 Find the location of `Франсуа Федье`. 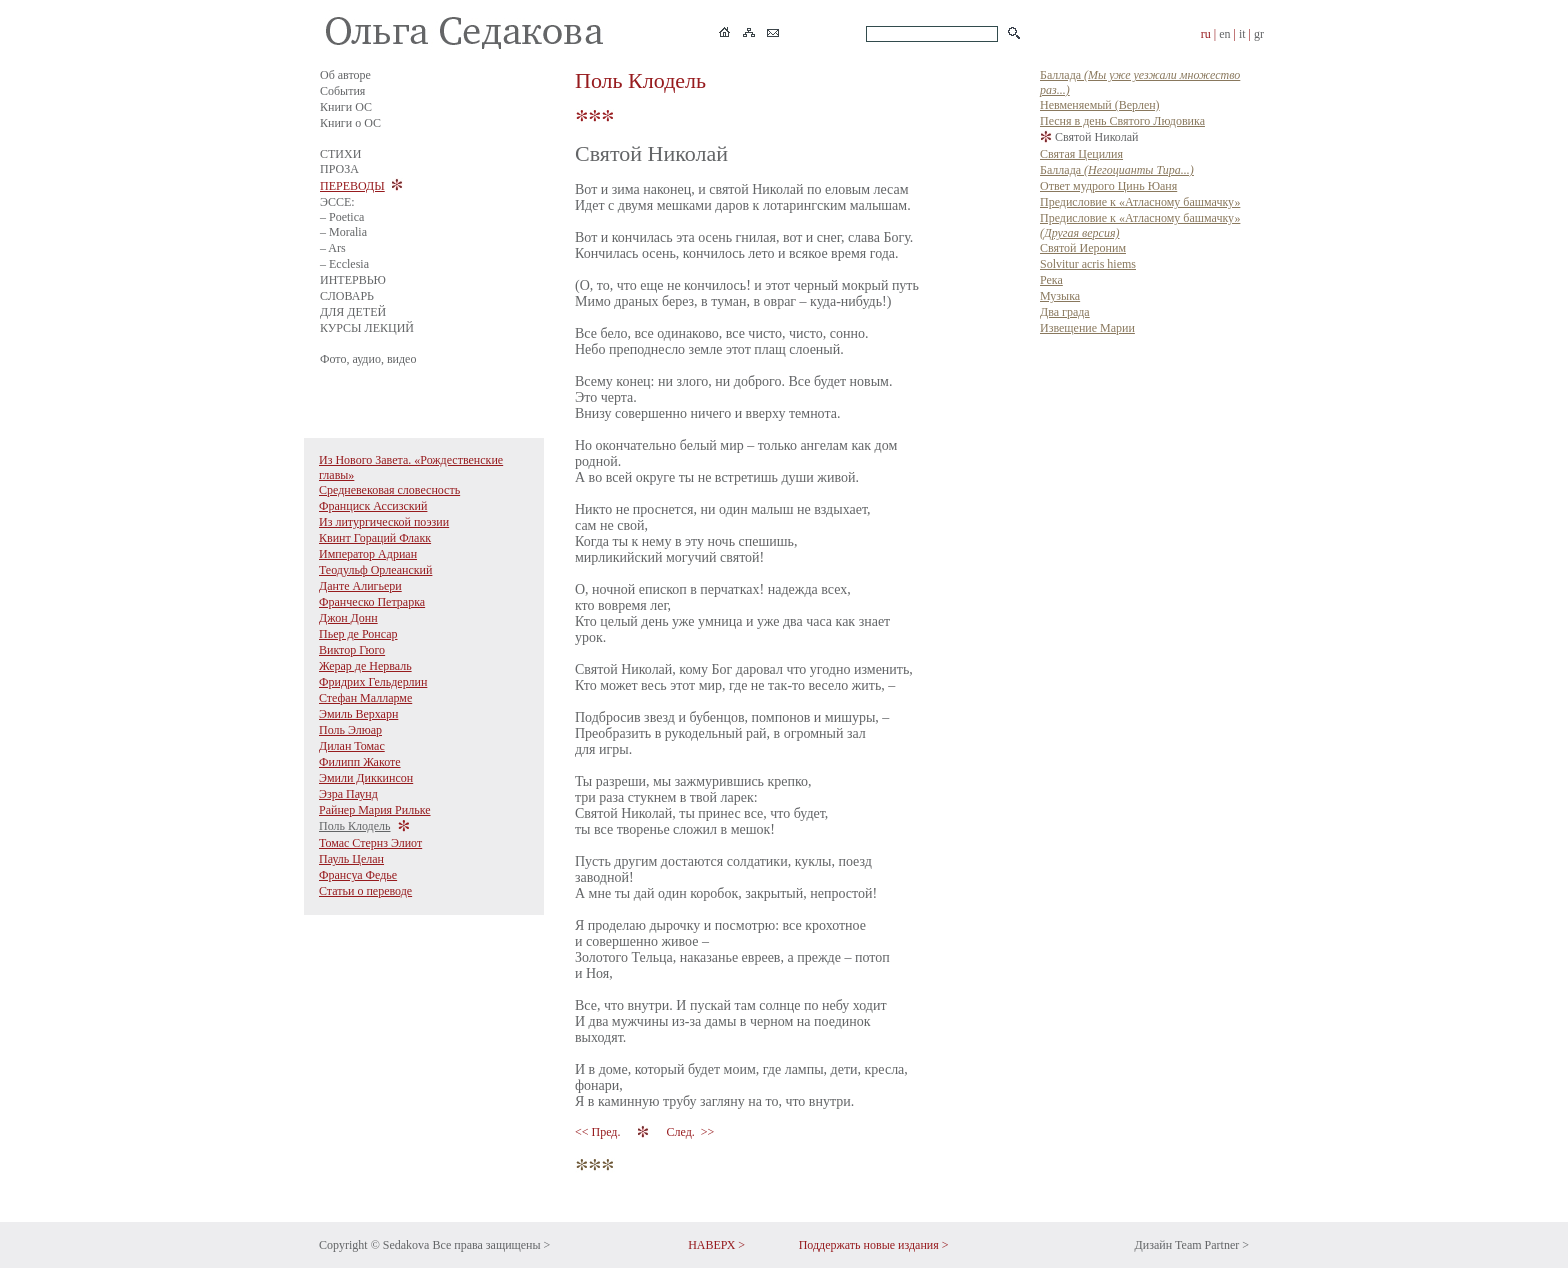

Франсуа Федье is located at coordinates (358, 875).